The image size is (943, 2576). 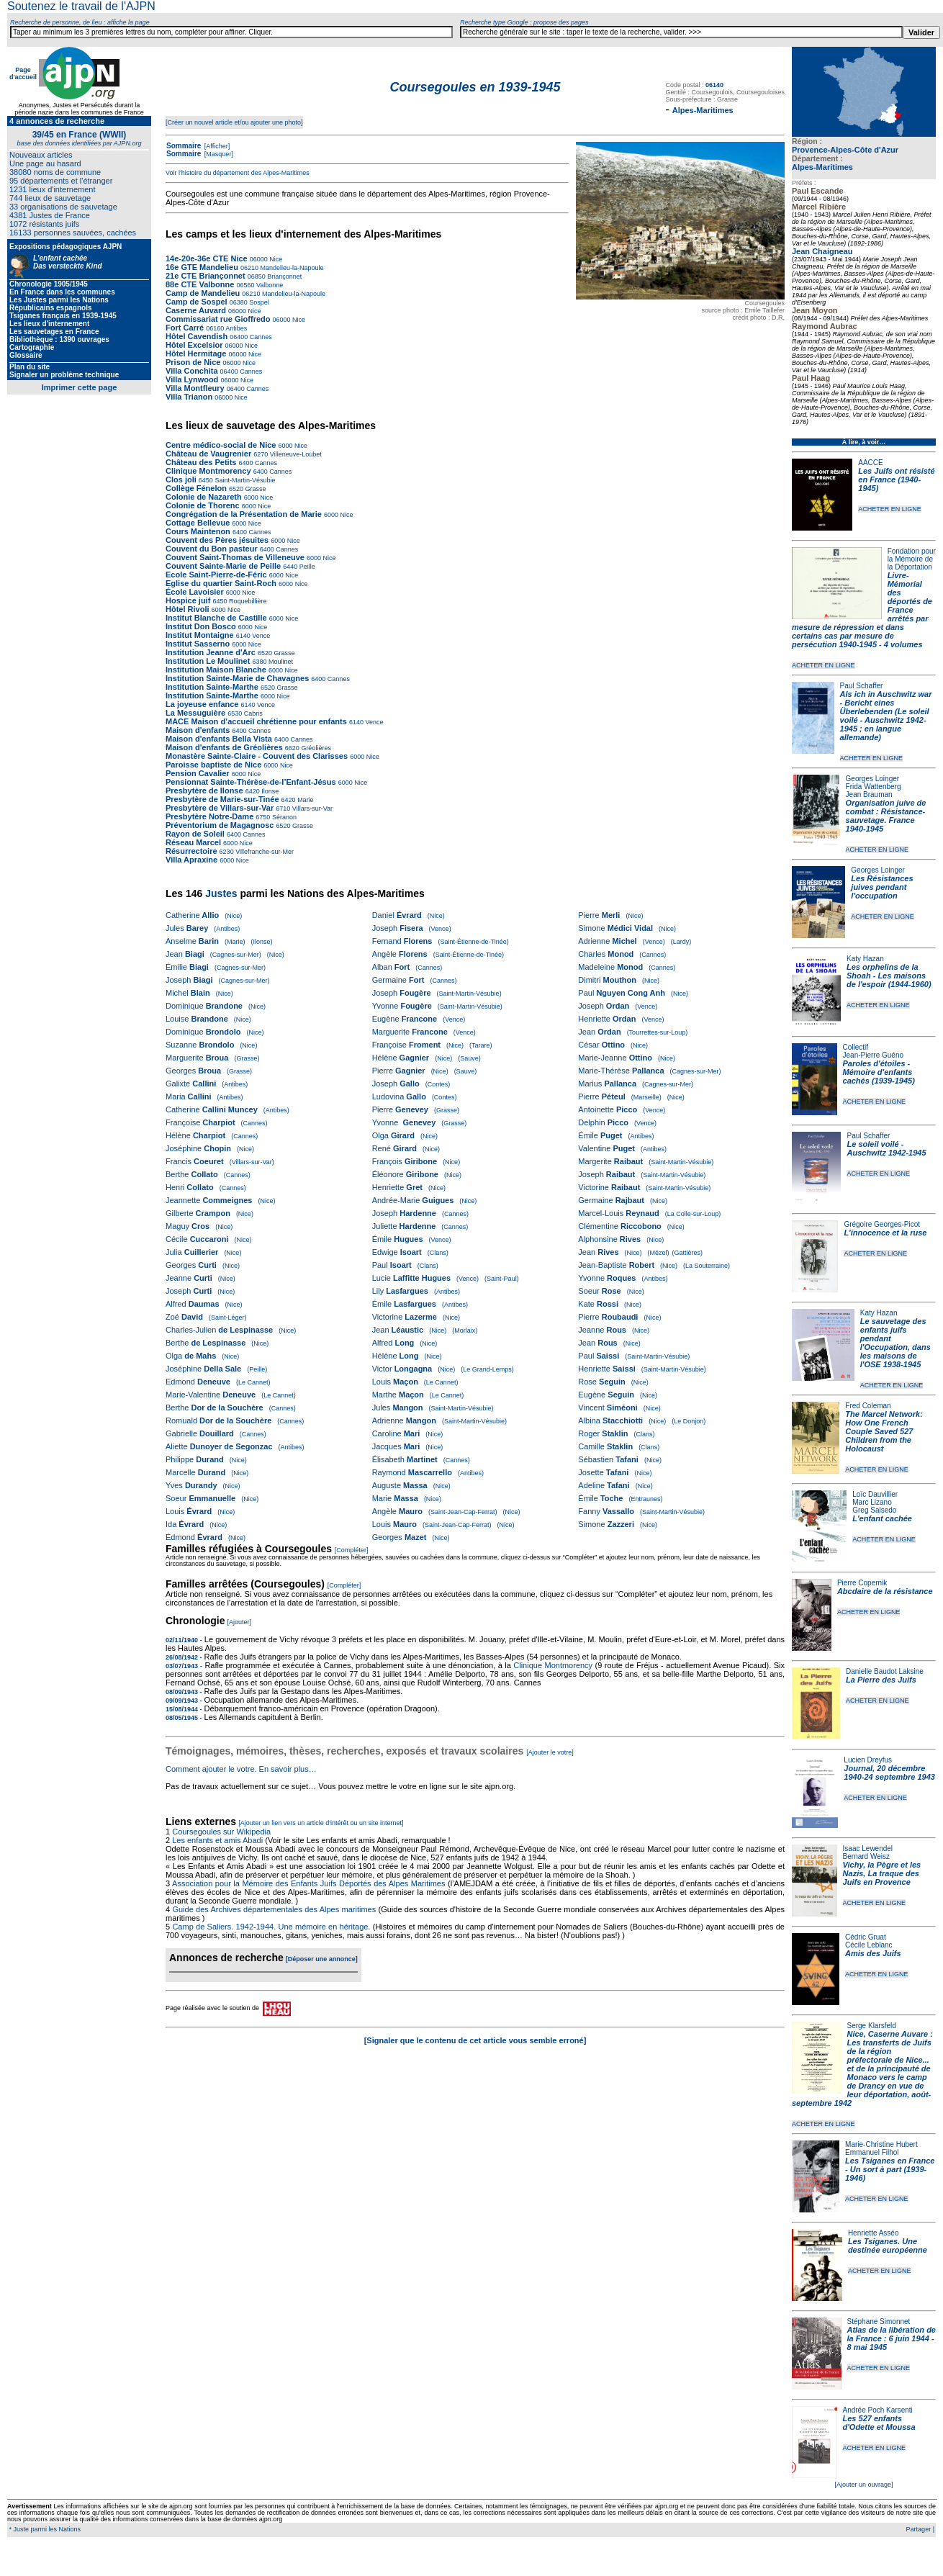 I want to click on Atlas de la libération de la France : 6 juin 1944 - 8 mai 1945, so click(x=891, y=2338).